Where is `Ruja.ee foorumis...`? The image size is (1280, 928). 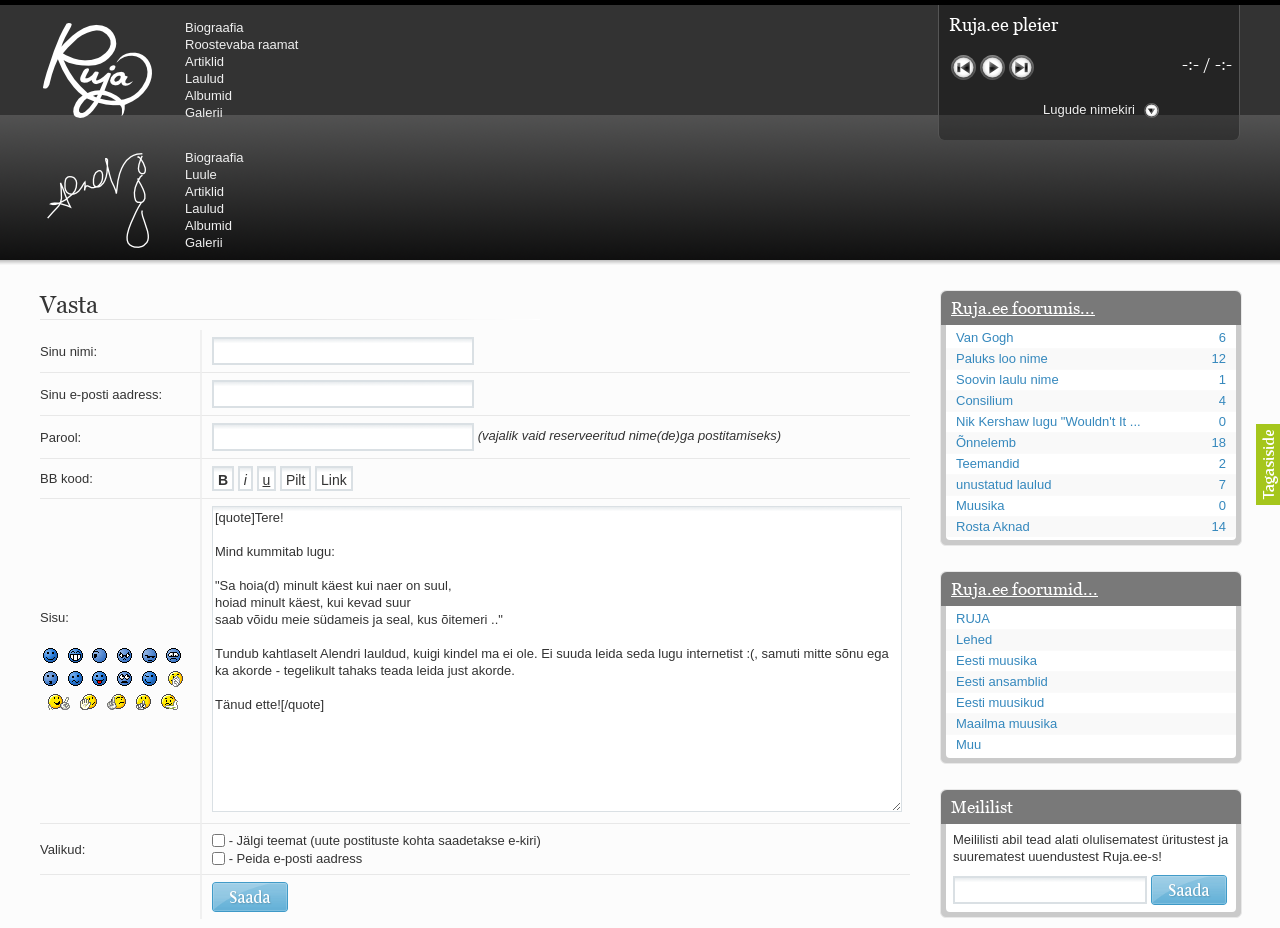 Ruja.ee foorumis... is located at coordinates (1023, 188).